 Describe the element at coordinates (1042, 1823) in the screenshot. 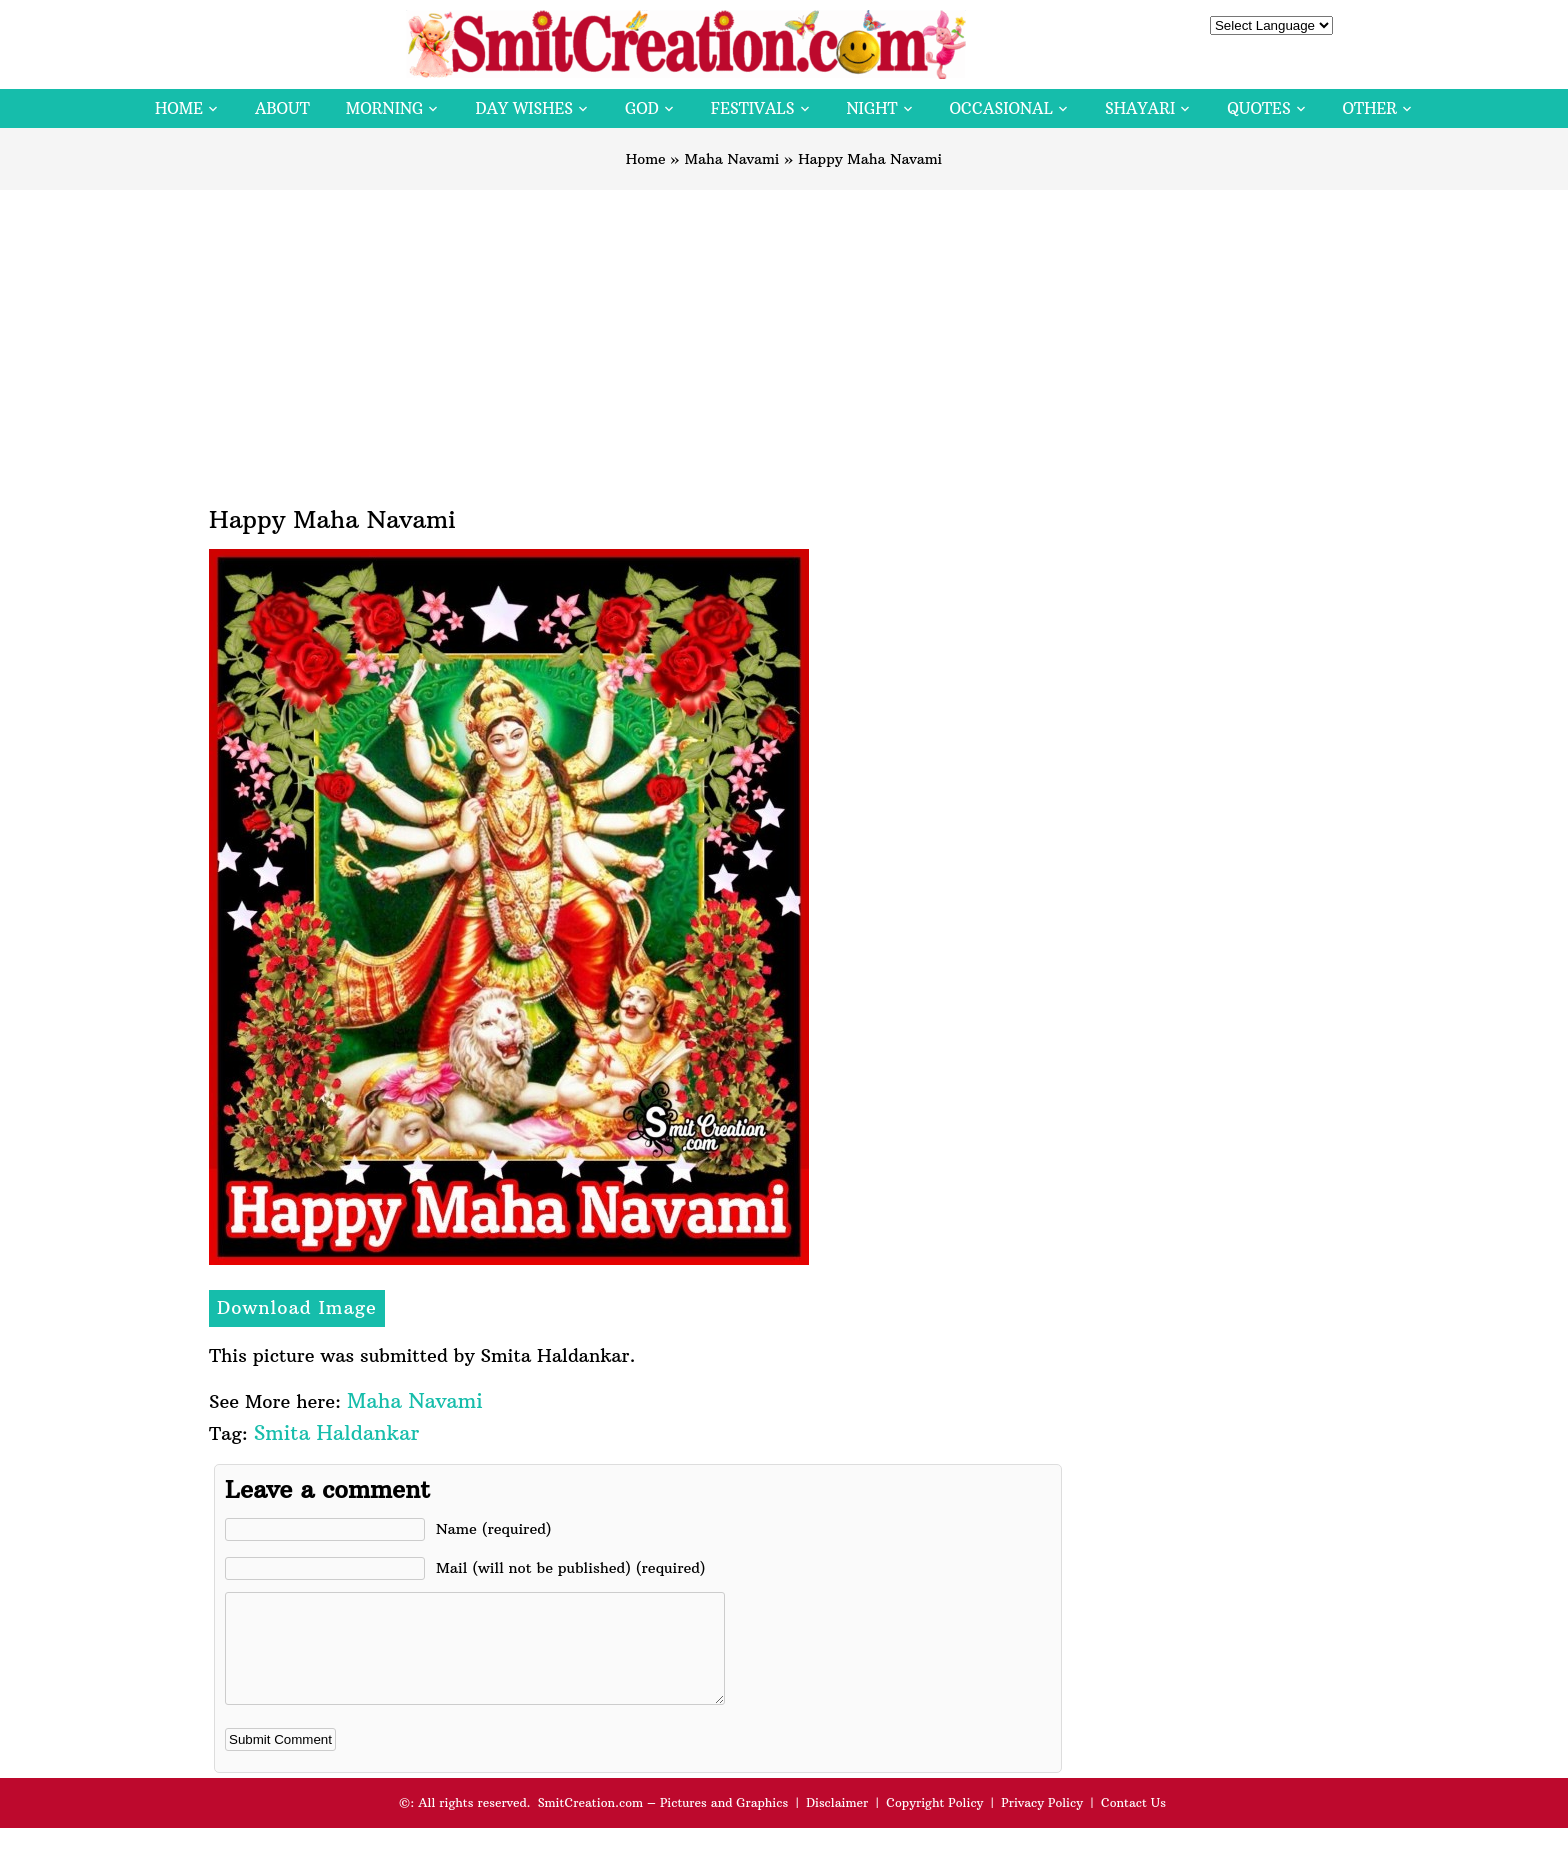

I see `Privacy Policy` at that location.